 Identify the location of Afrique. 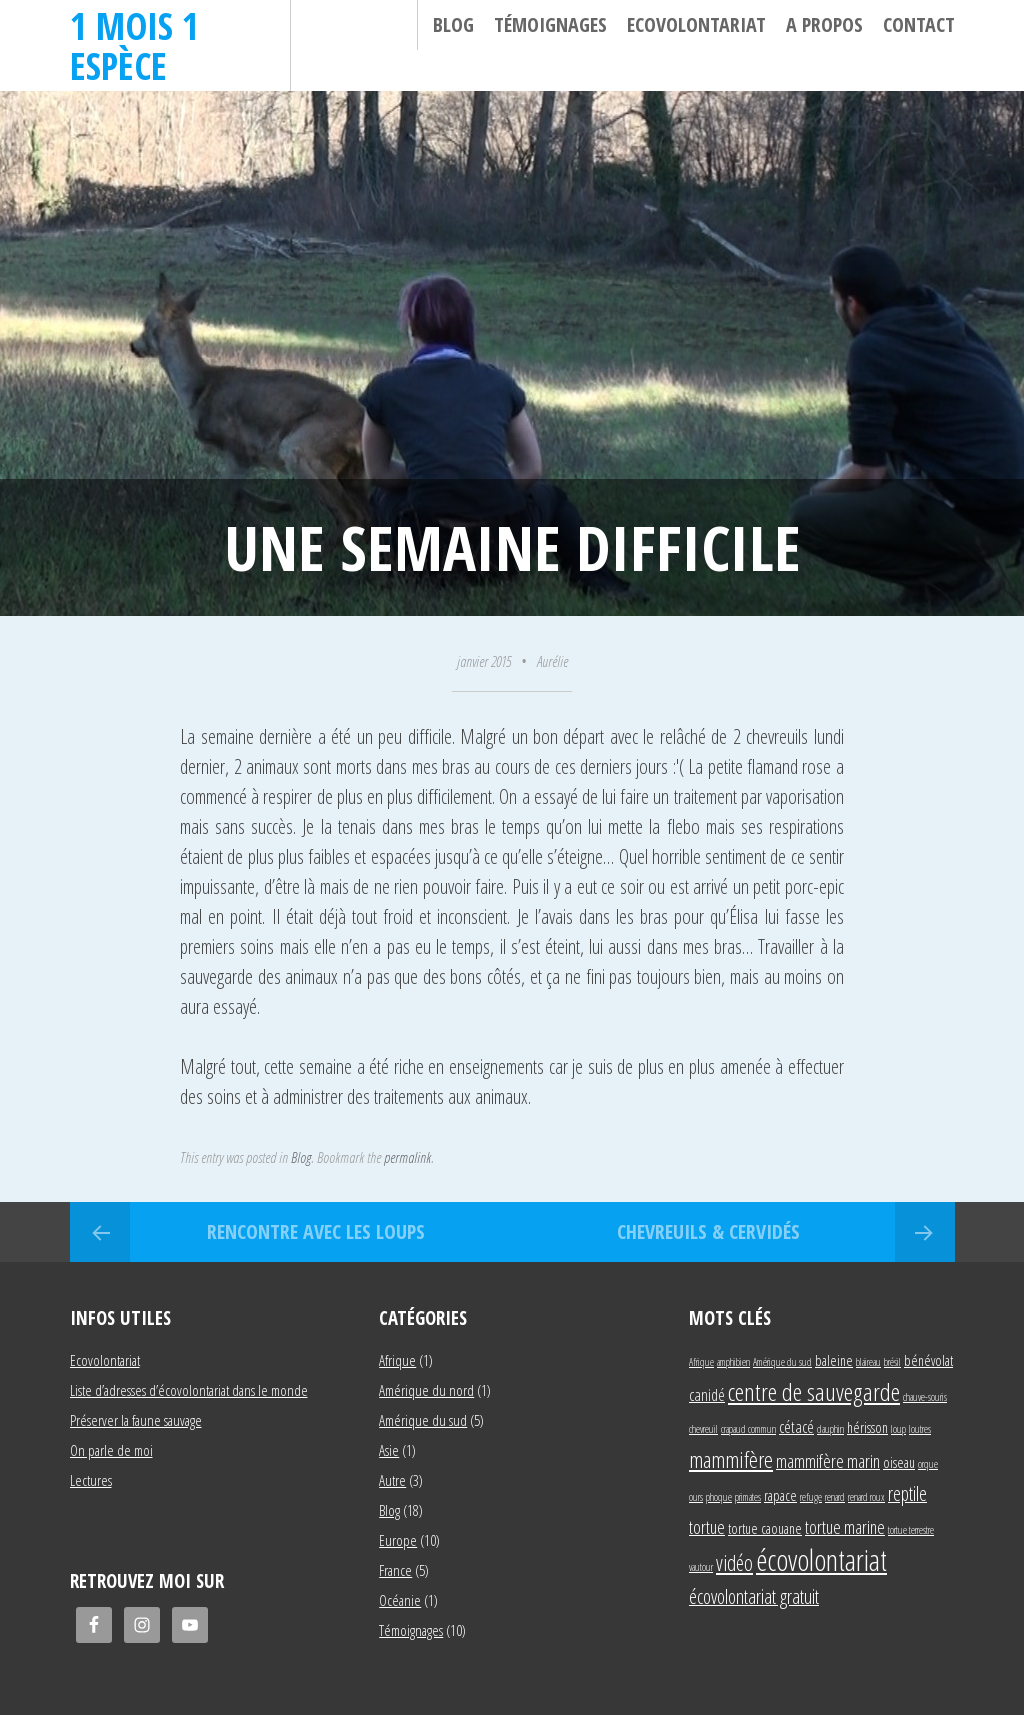
(397, 1360).